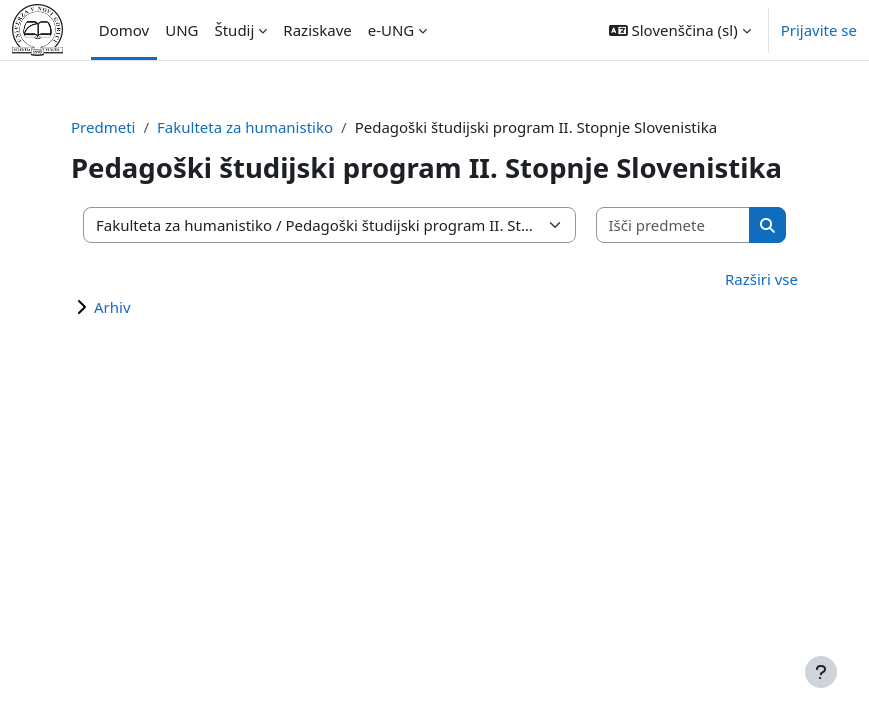  I want to click on Fakulteta za humanistiko, so click(245, 127).